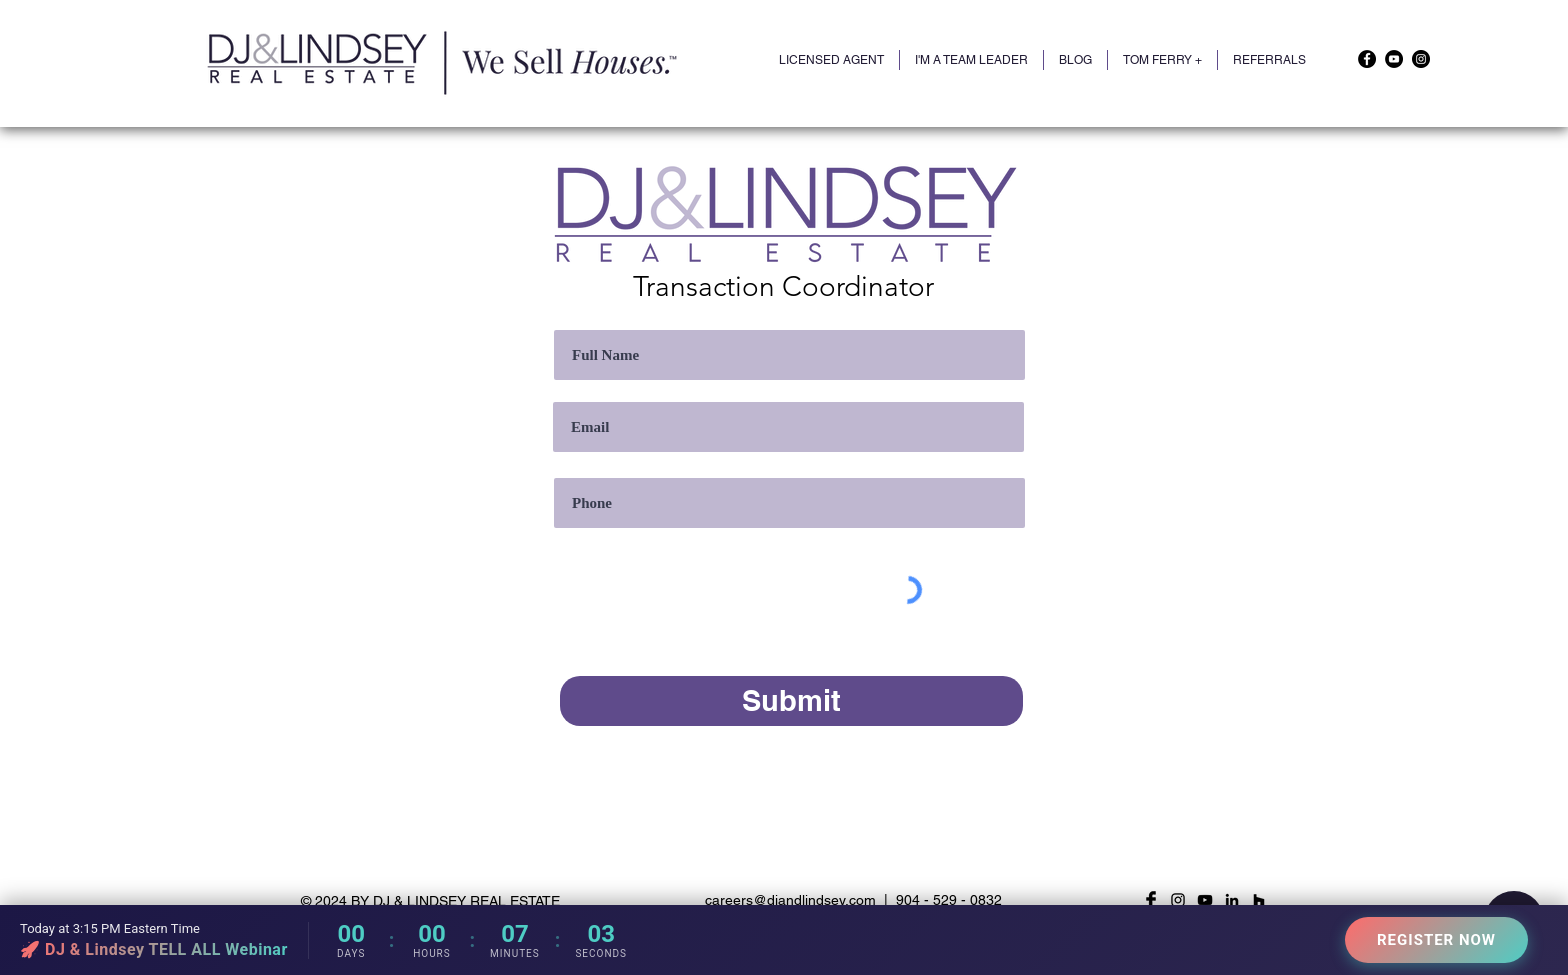 The height and width of the screenshot is (975, 1568). Describe the element at coordinates (1367, 59) in the screenshot. I see `[Facebook]` at that location.